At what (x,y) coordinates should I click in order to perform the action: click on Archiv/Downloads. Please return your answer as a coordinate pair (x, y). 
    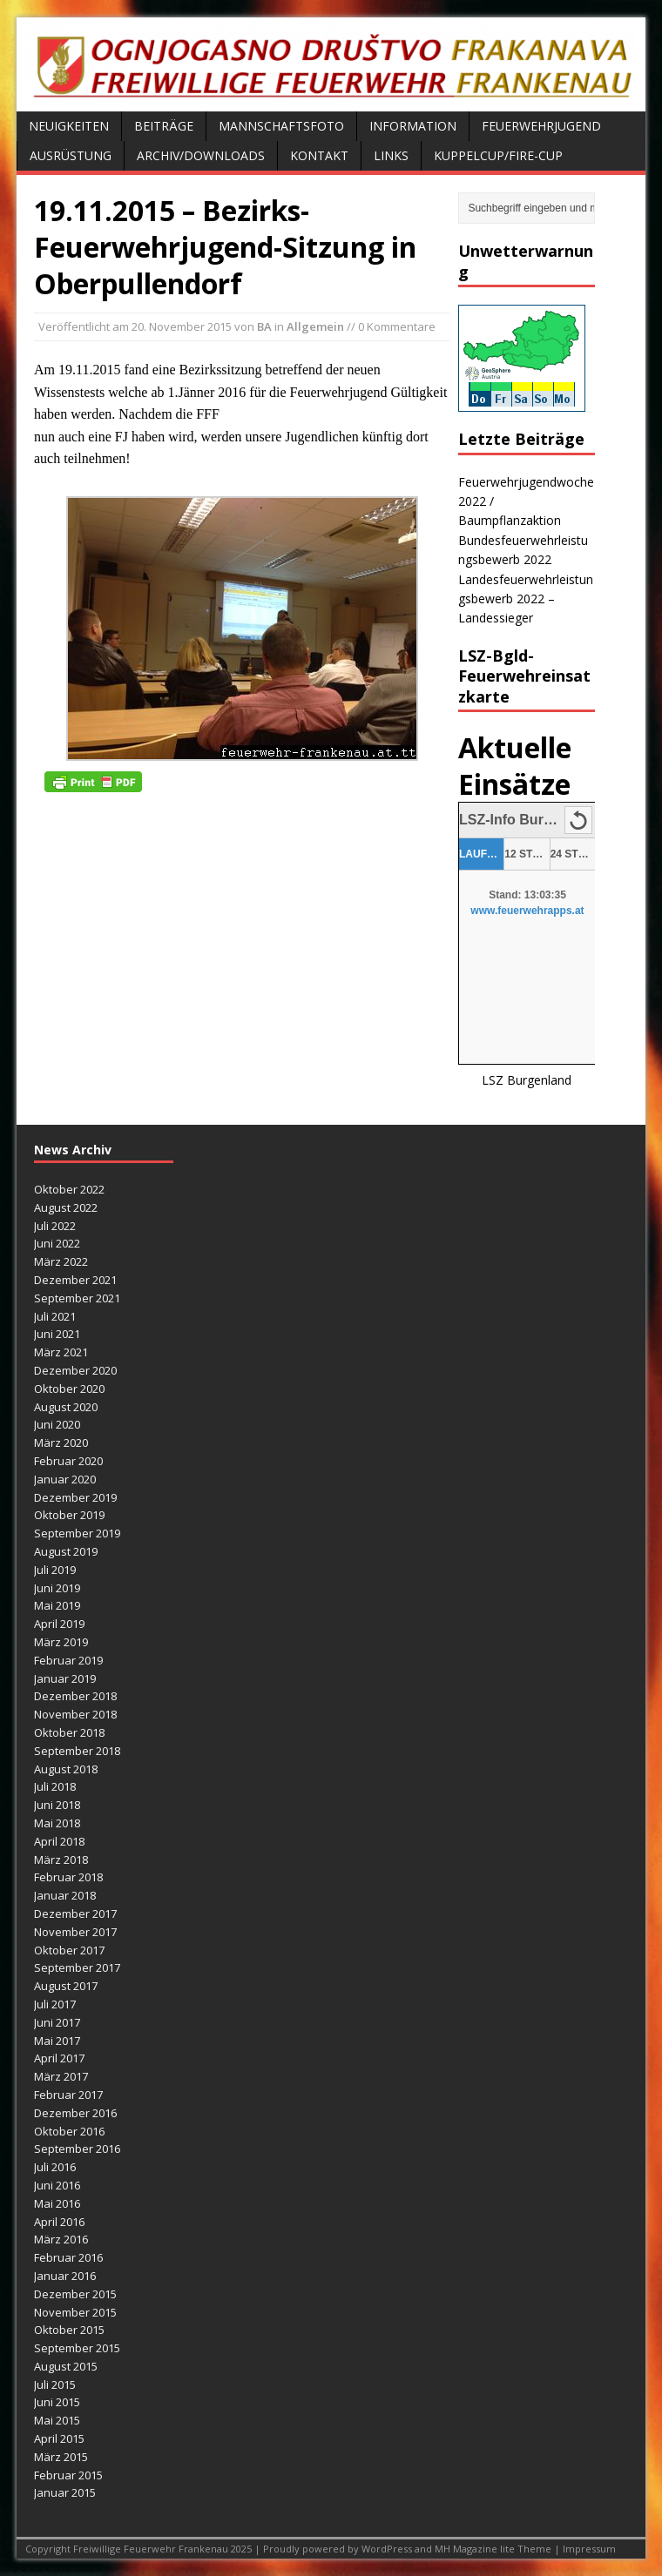
    Looking at the image, I should click on (201, 155).